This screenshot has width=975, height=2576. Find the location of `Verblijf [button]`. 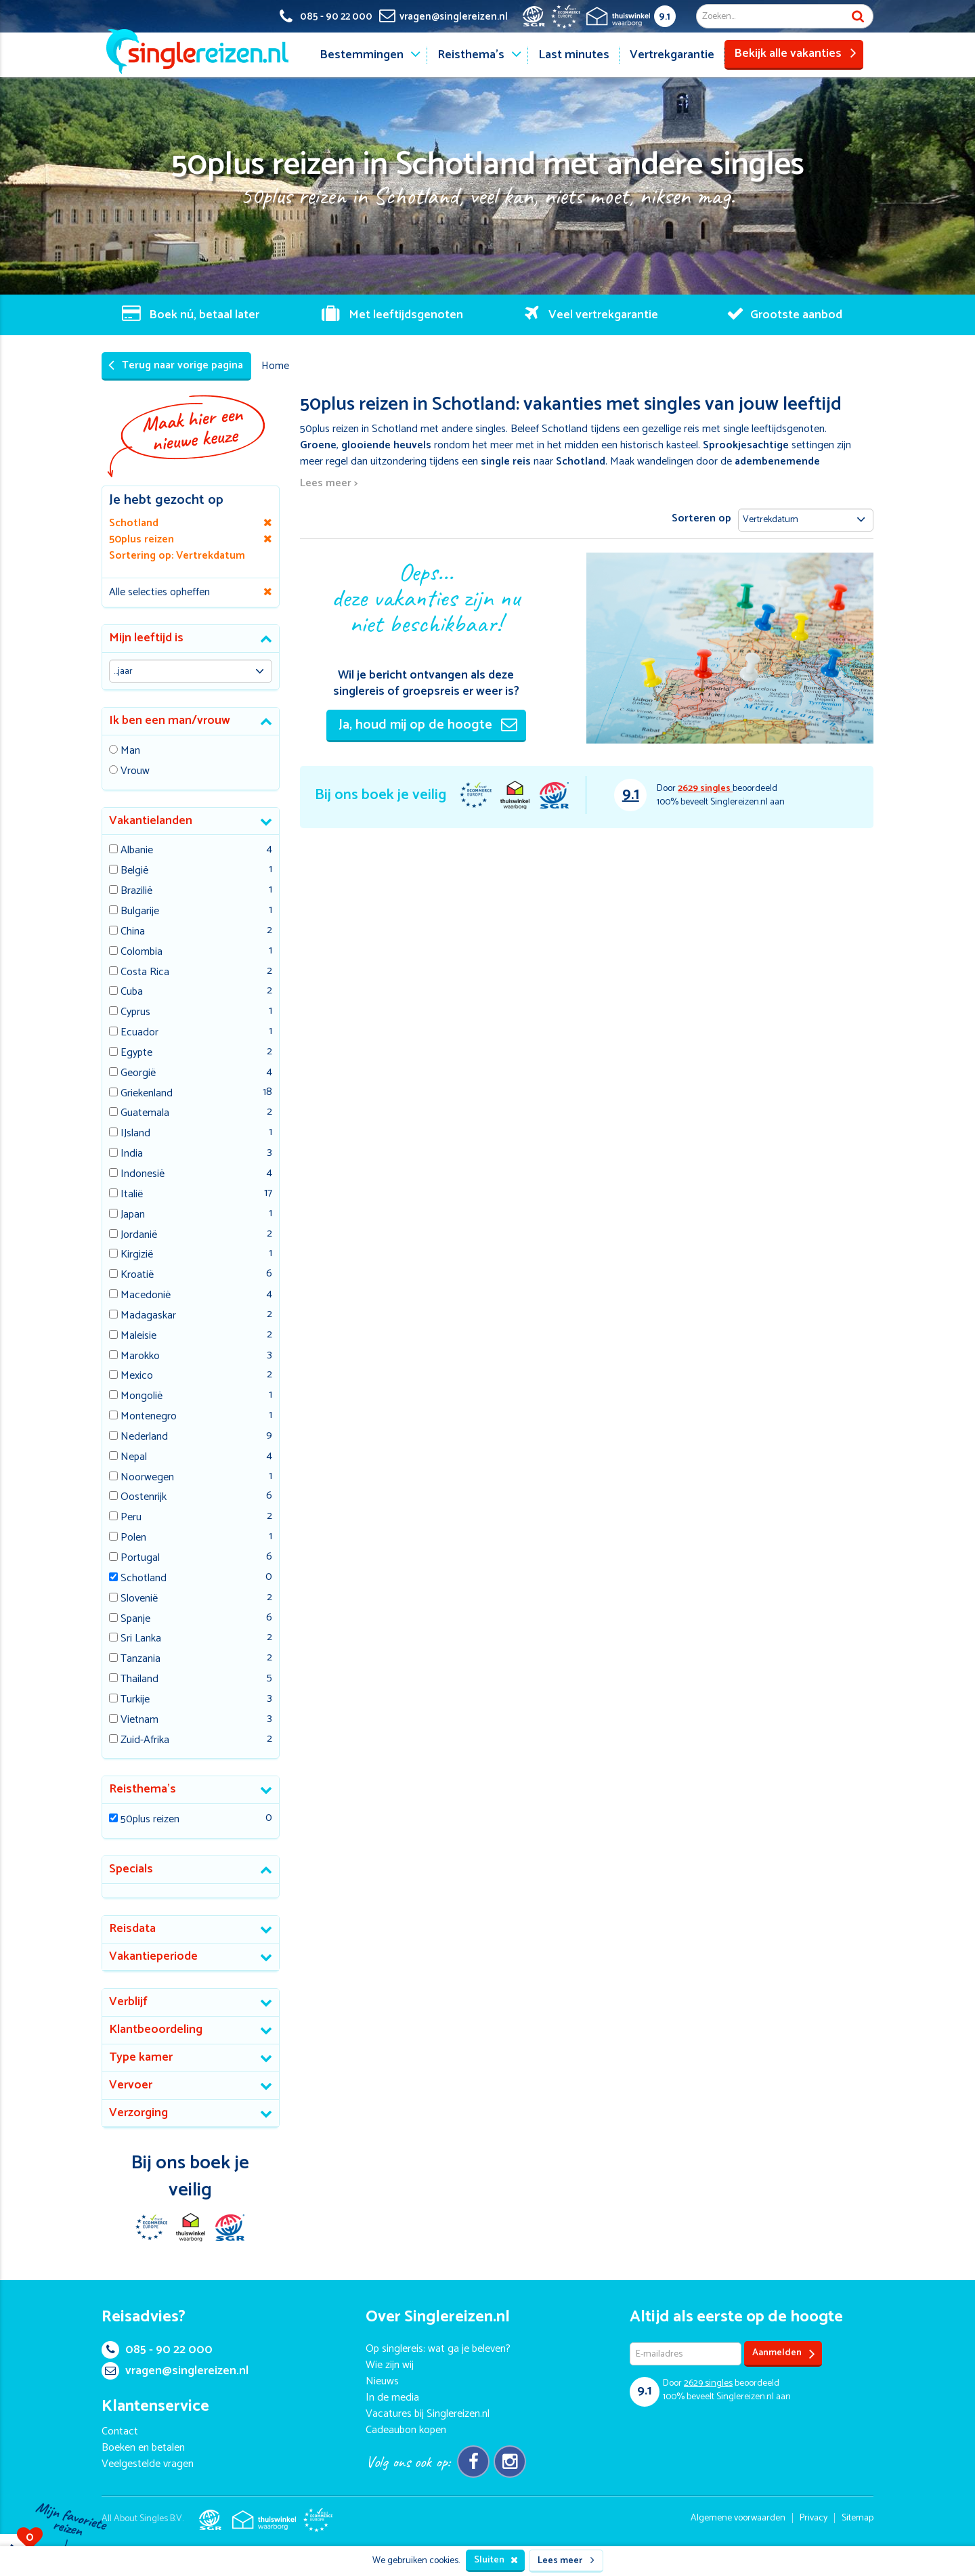

Verblijf [button] is located at coordinates (128, 2002).